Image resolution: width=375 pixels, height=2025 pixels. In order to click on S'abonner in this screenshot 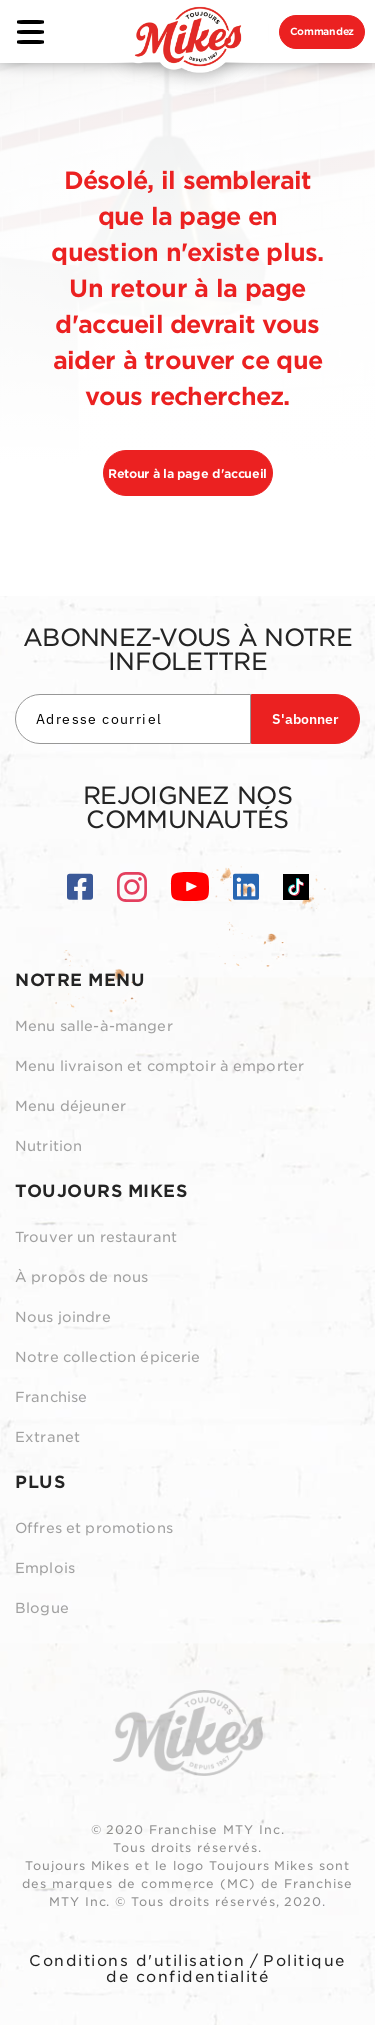, I will do `click(305, 719)`.